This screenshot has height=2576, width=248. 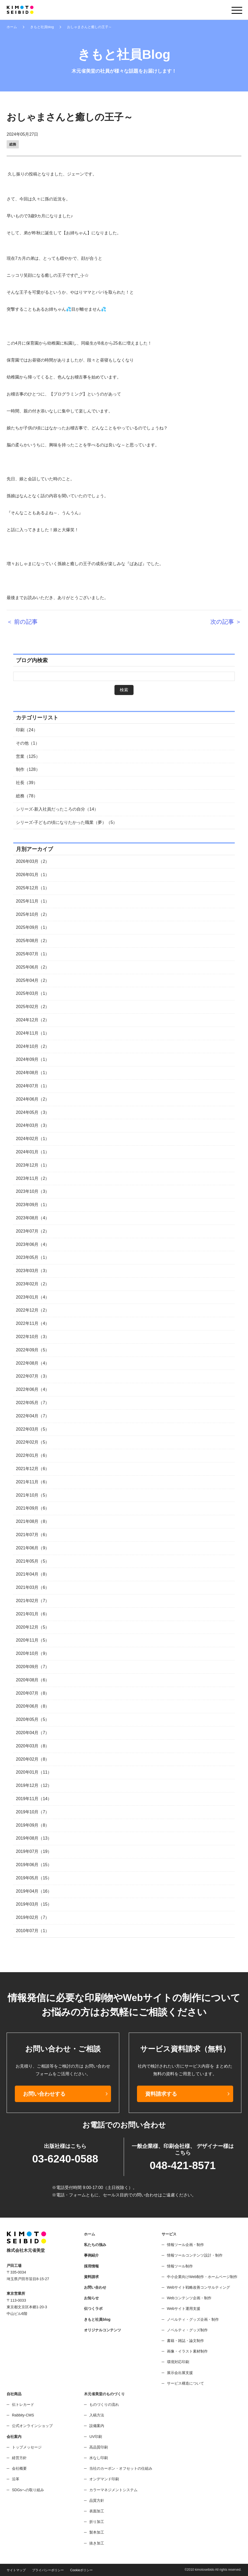 I want to click on 2023年07月（2）, so click(x=32, y=1231).